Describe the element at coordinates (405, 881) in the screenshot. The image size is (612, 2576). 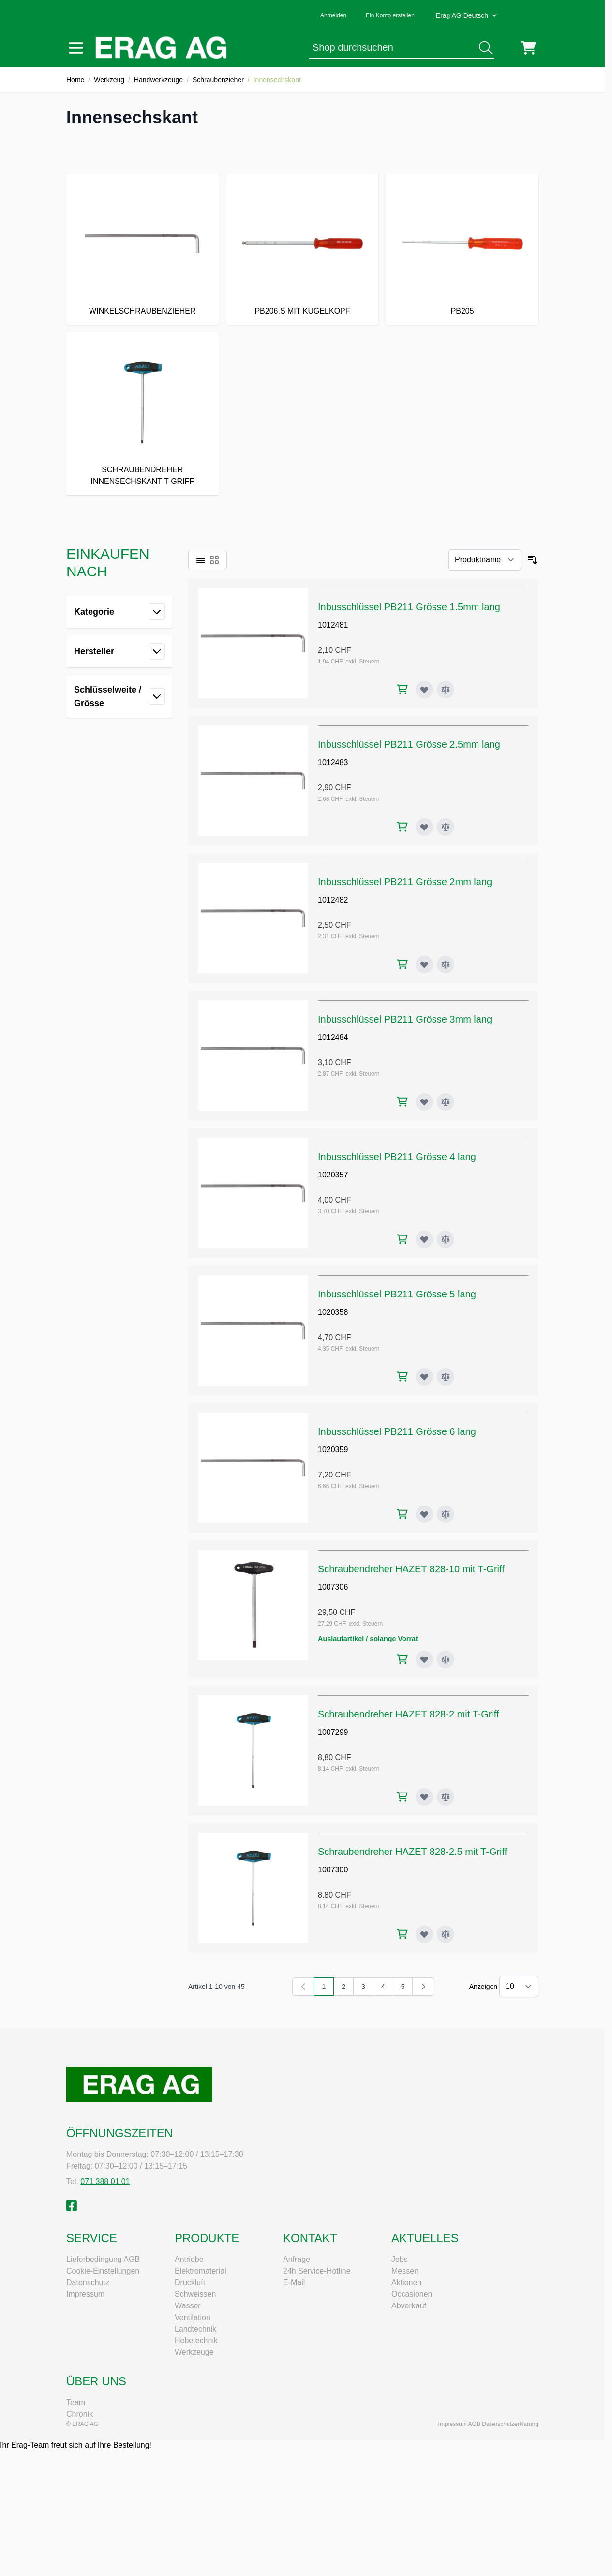
I see `Inbusschlüssel PB211 Grösse 2mm lang` at that location.